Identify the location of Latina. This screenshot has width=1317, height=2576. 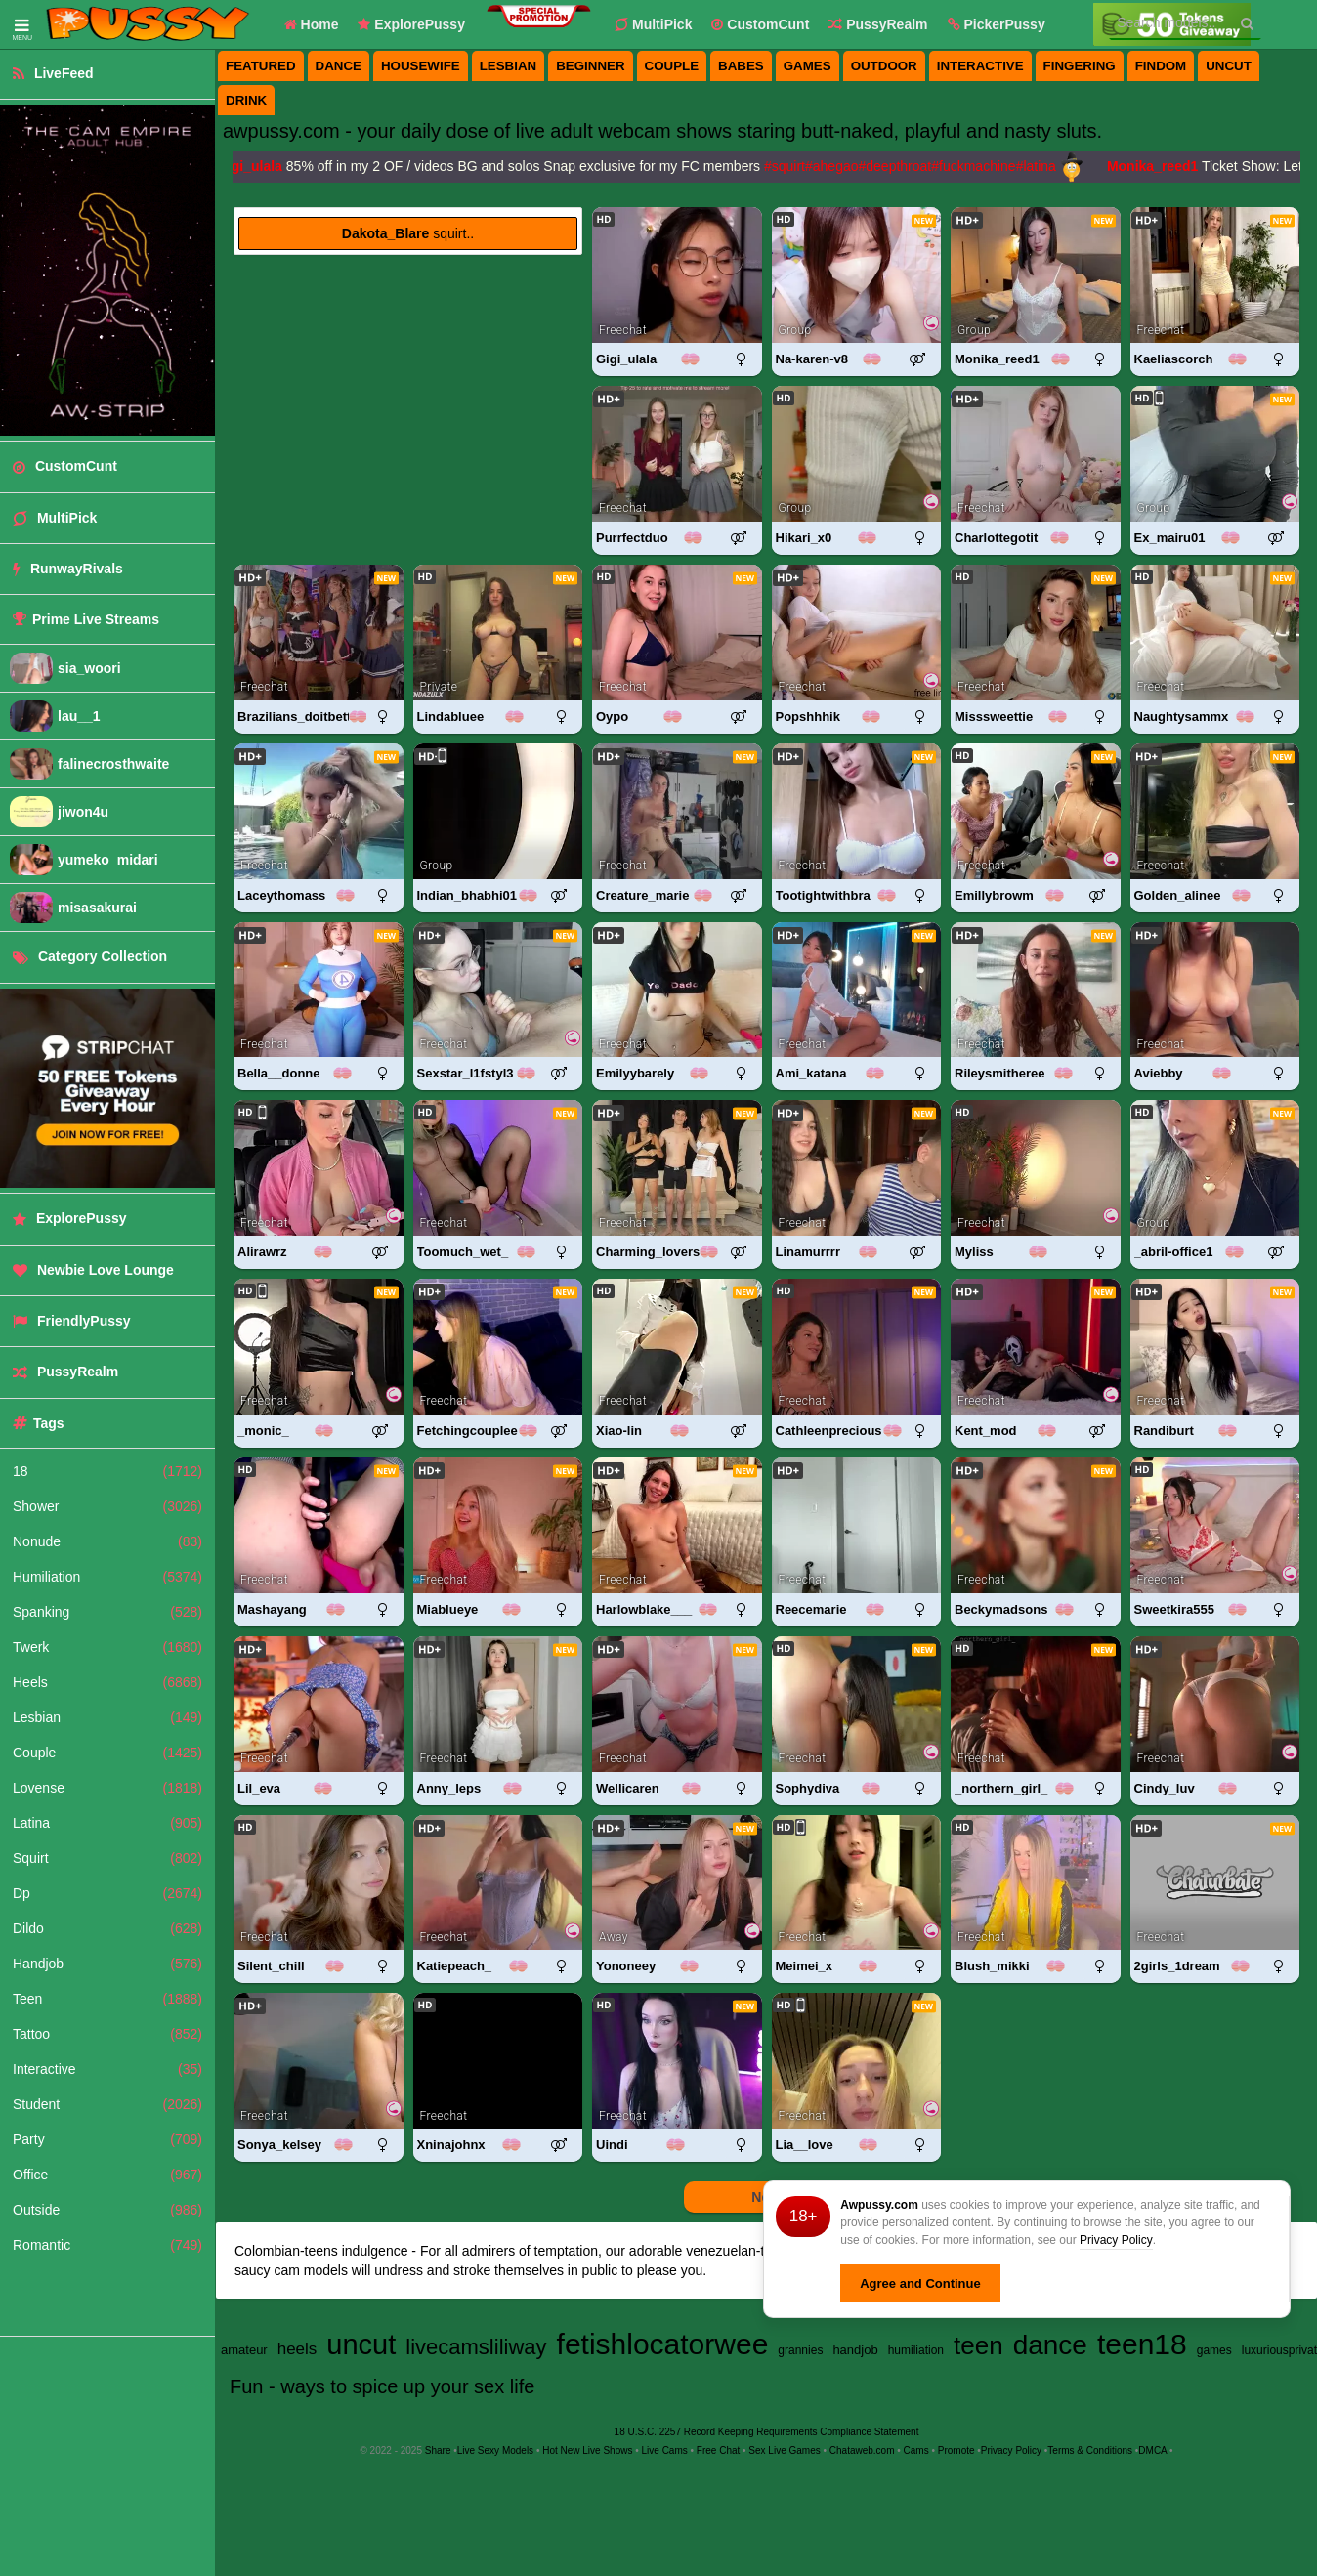
(107, 1823).